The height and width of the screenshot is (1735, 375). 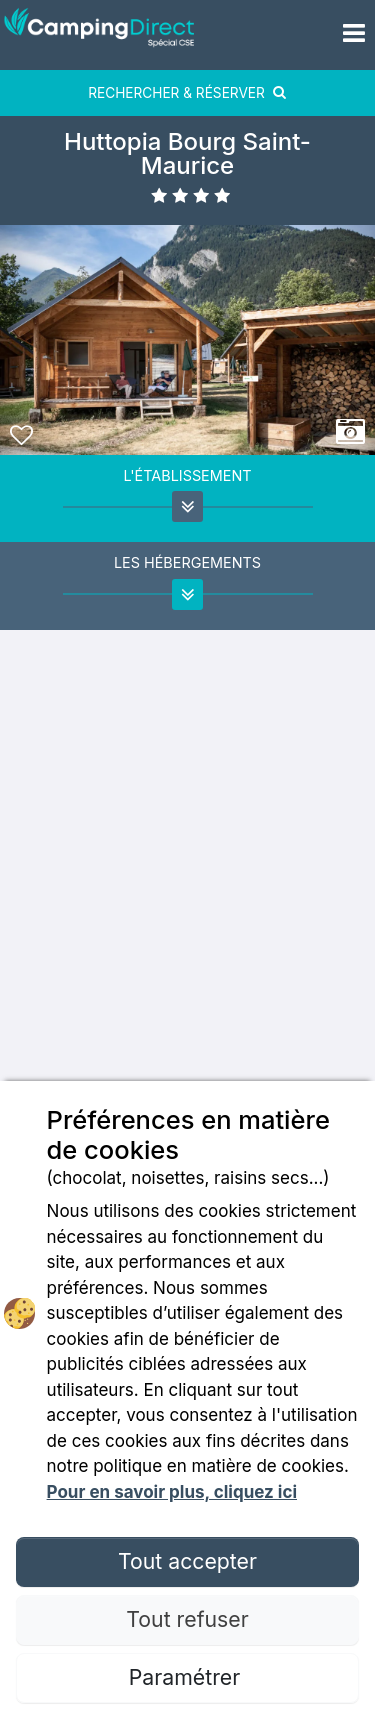 What do you see at coordinates (187, 93) in the screenshot?
I see `RECHERCHER & RÉSERVER` at bounding box center [187, 93].